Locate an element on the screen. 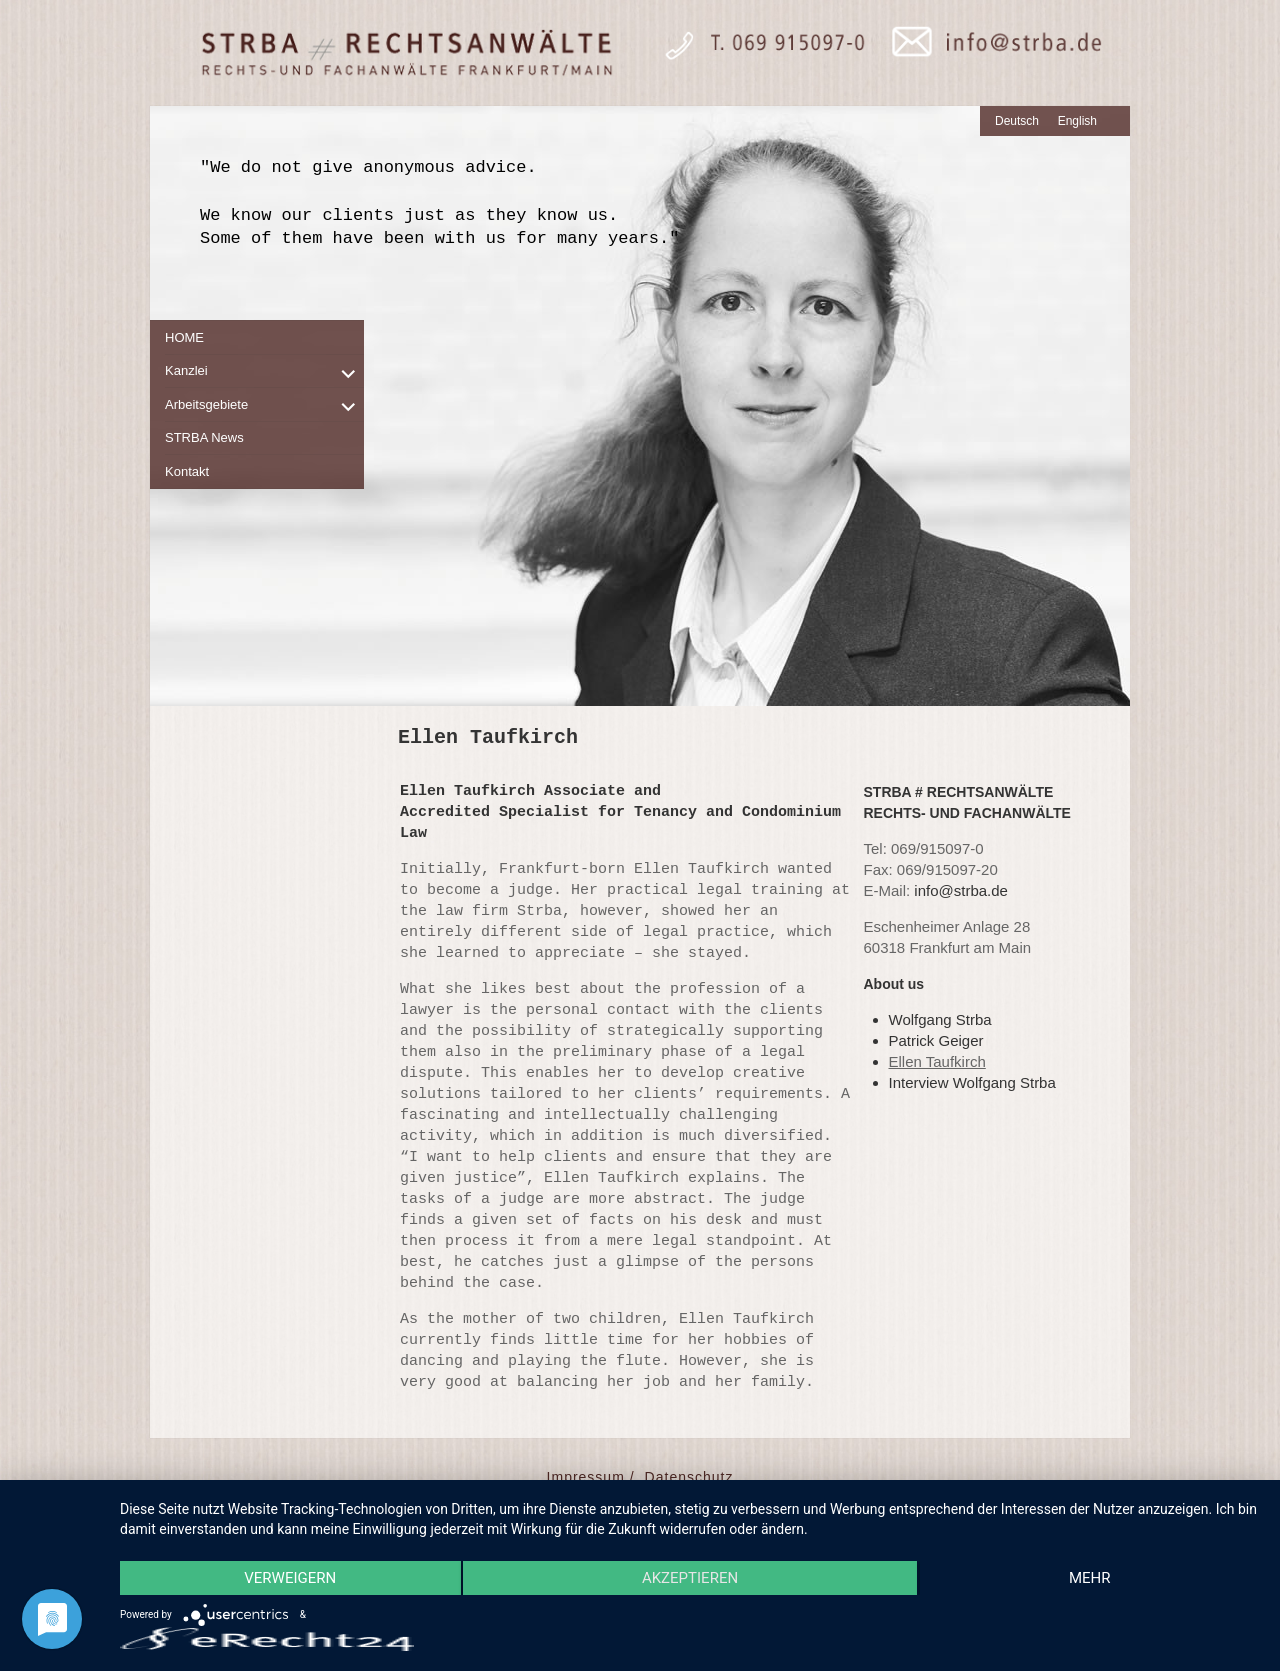 The width and height of the screenshot is (1280, 1671). Kanzlei is located at coordinates (186, 370).